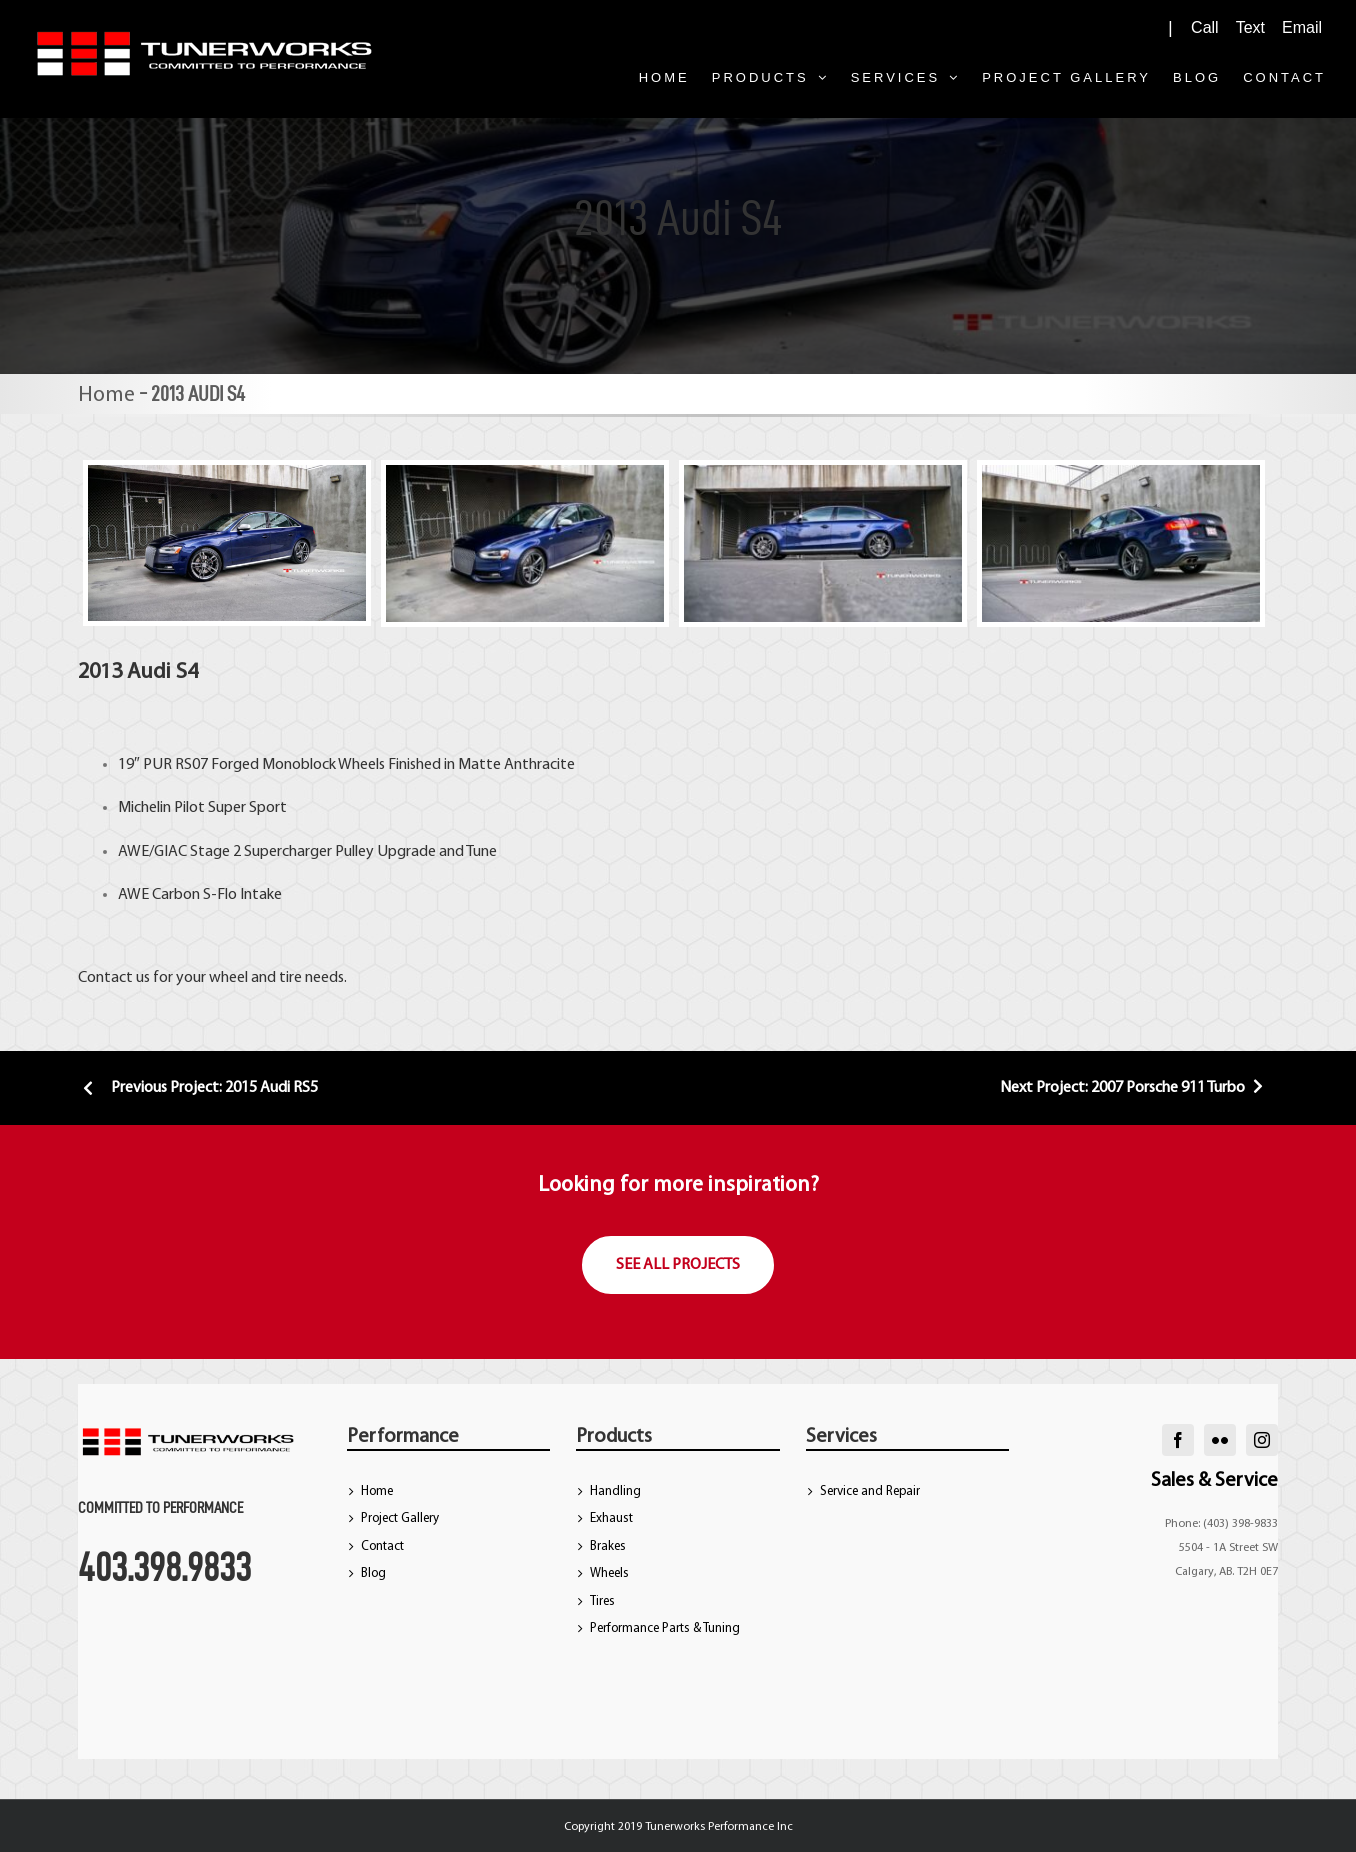 The width and height of the screenshot is (1356, 1852). Describe the element at coordinates (665, 1628) in the screenshot. I see `Performance Parts & Tuning` at that location.